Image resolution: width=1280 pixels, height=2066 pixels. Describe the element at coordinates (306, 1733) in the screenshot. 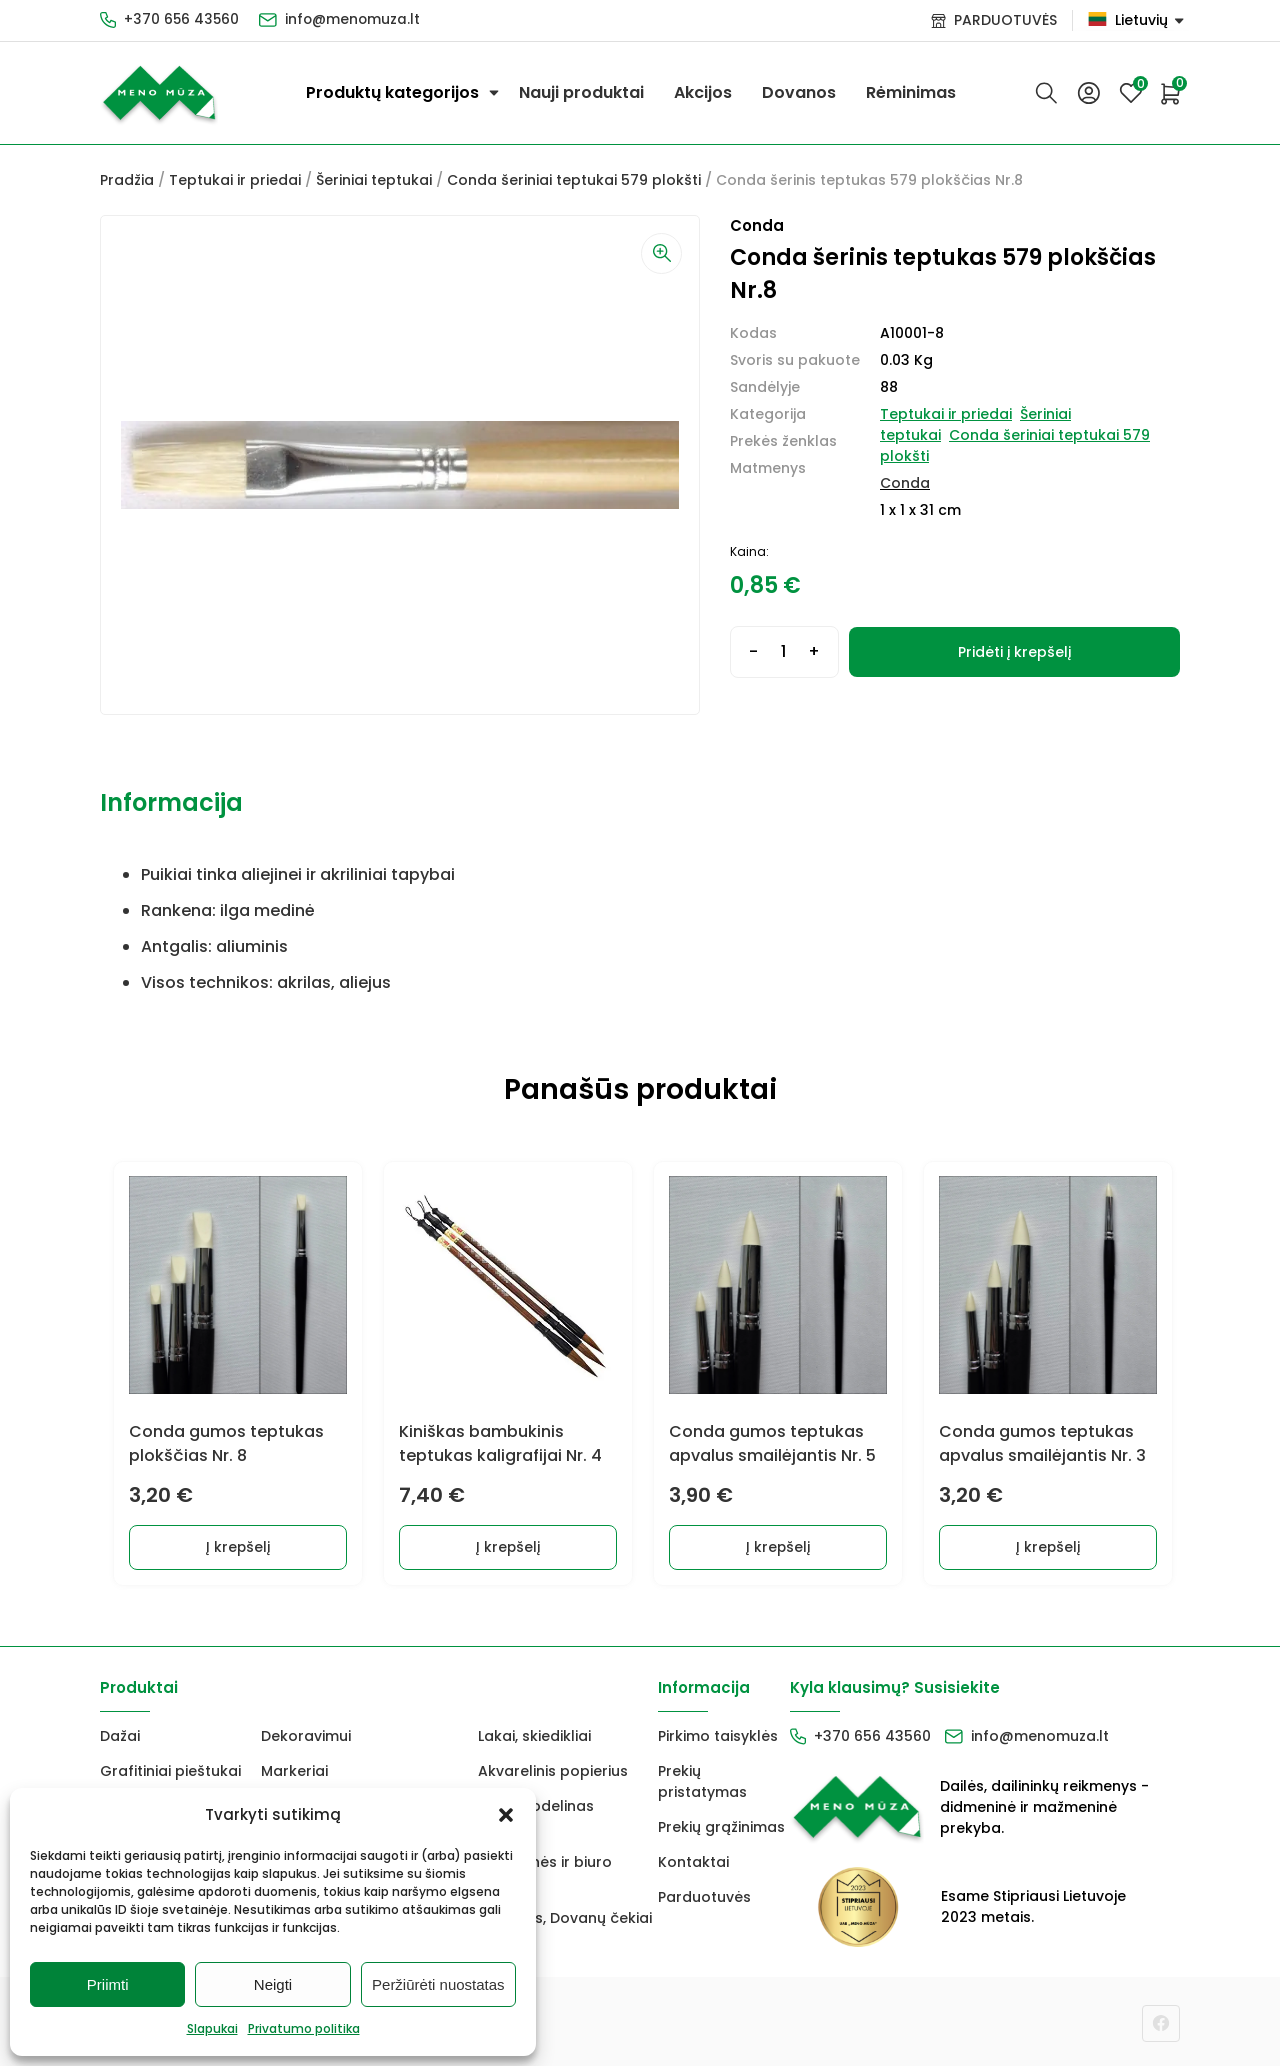

I see `Dekoravimui` at that location.